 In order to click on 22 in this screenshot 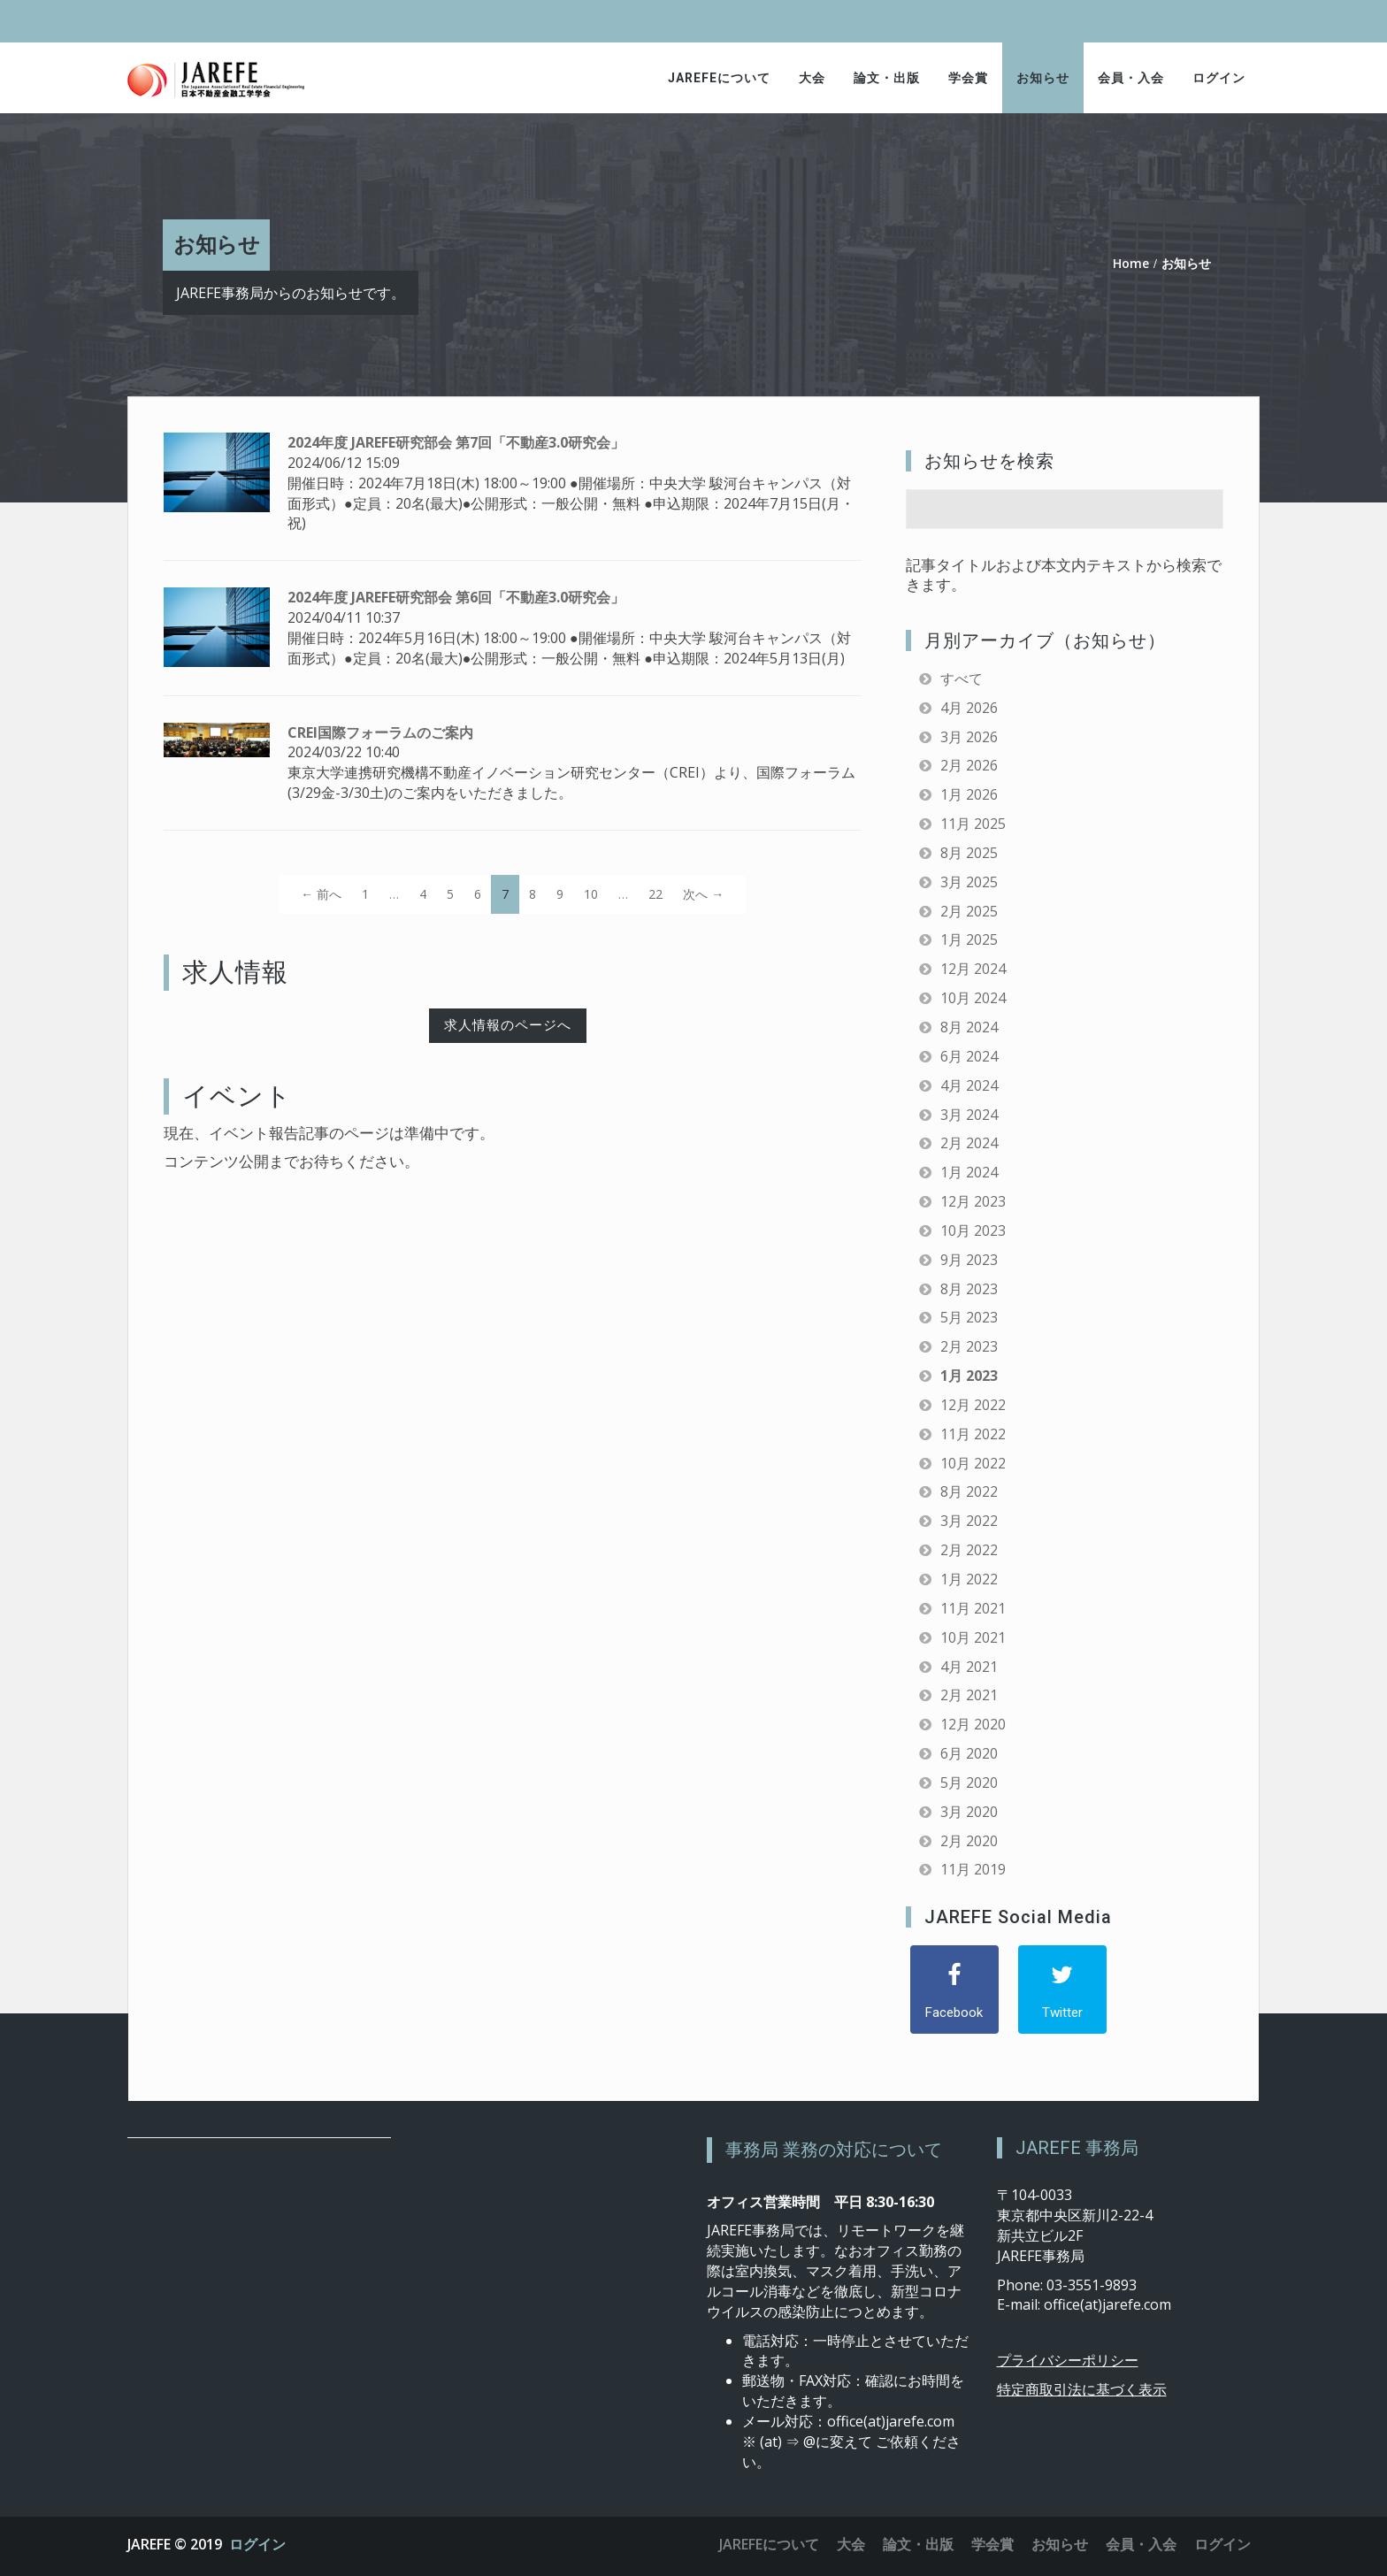, I will do `click(655, 894)`.